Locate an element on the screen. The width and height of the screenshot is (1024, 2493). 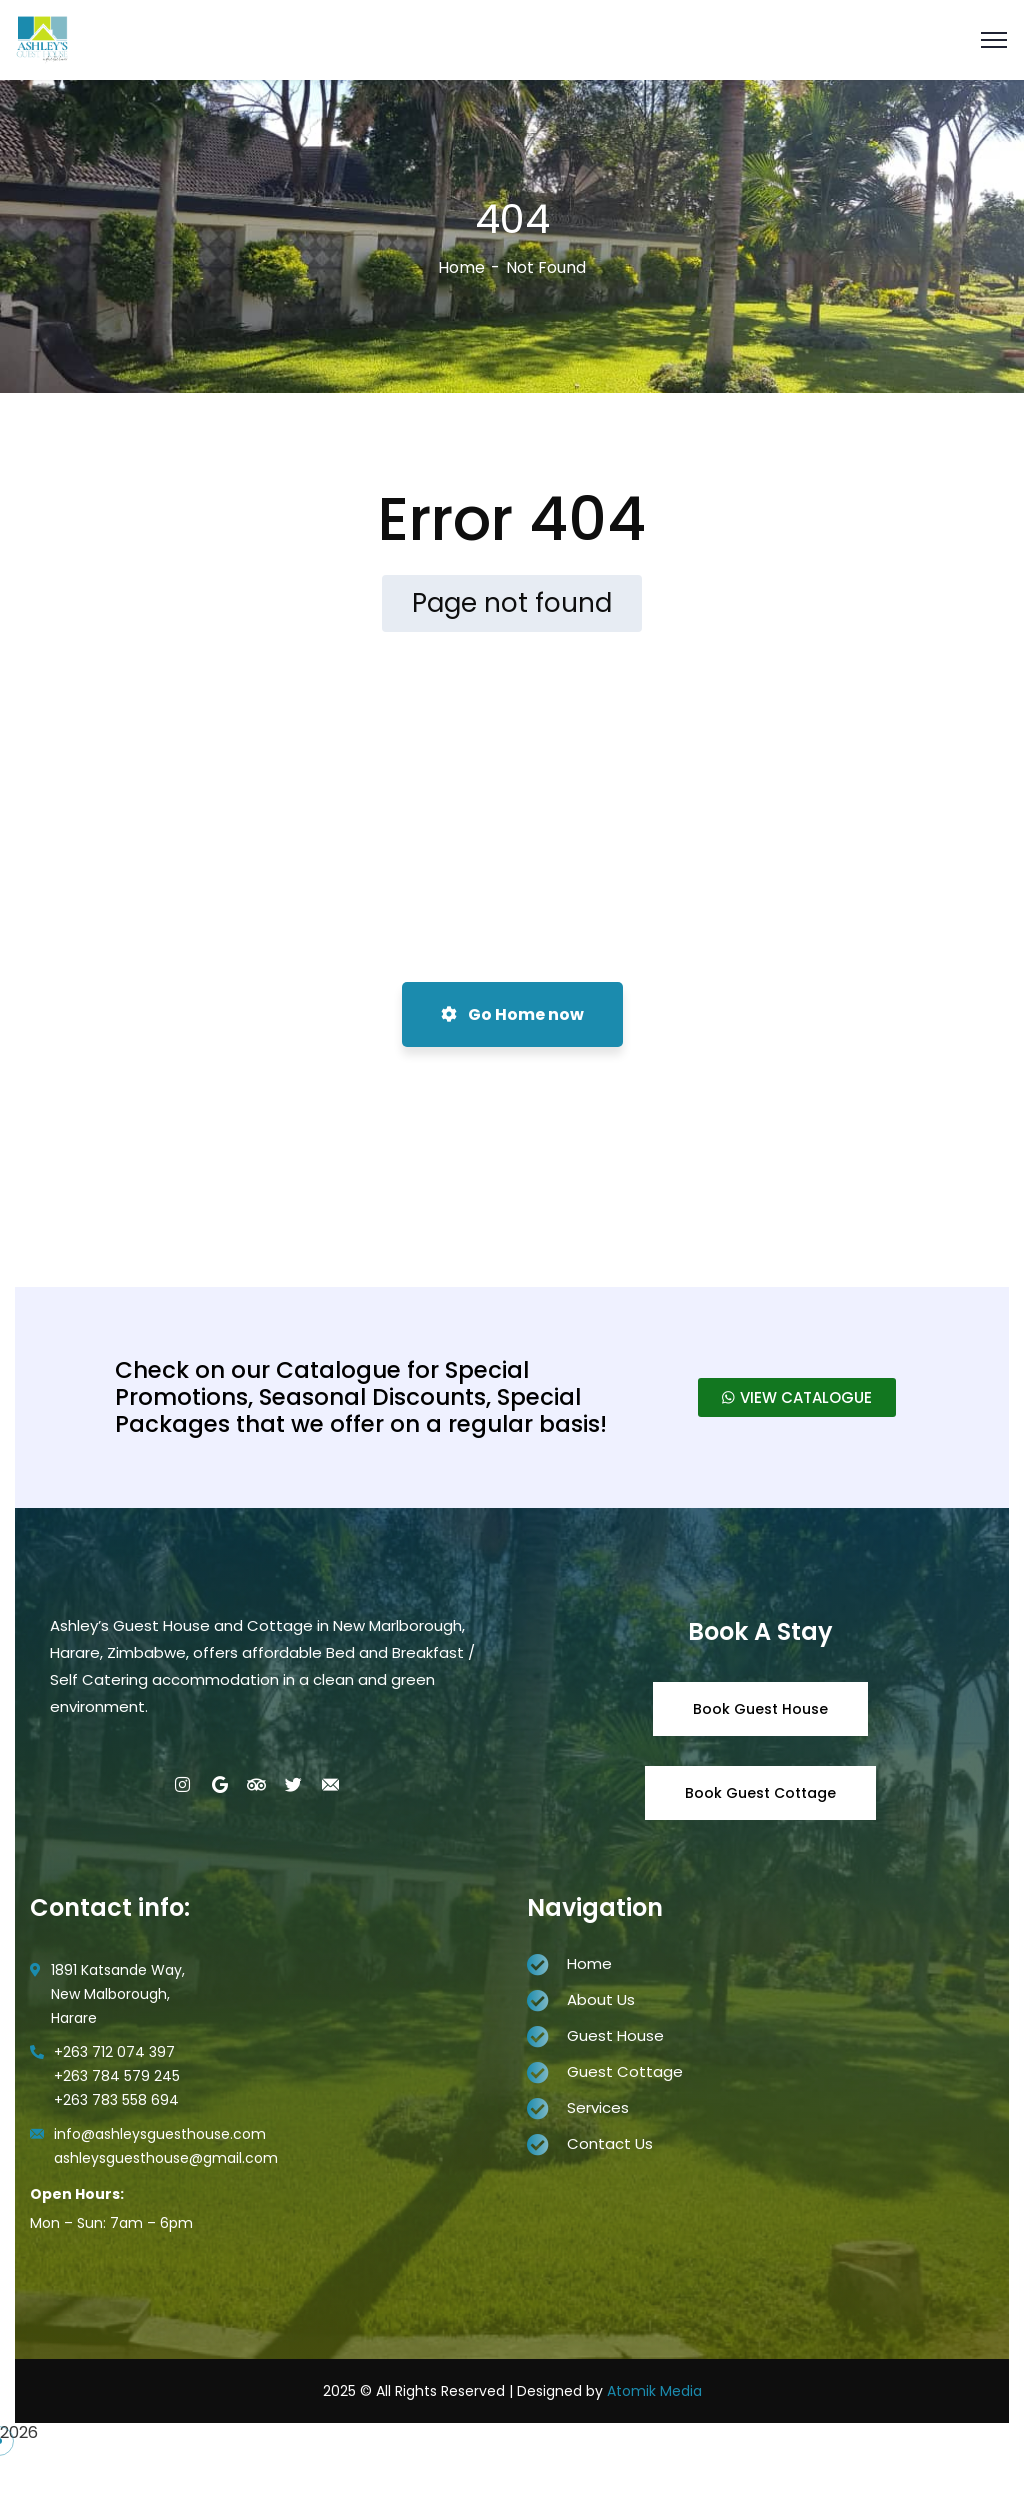
Home is located at coordinates (461, 267).